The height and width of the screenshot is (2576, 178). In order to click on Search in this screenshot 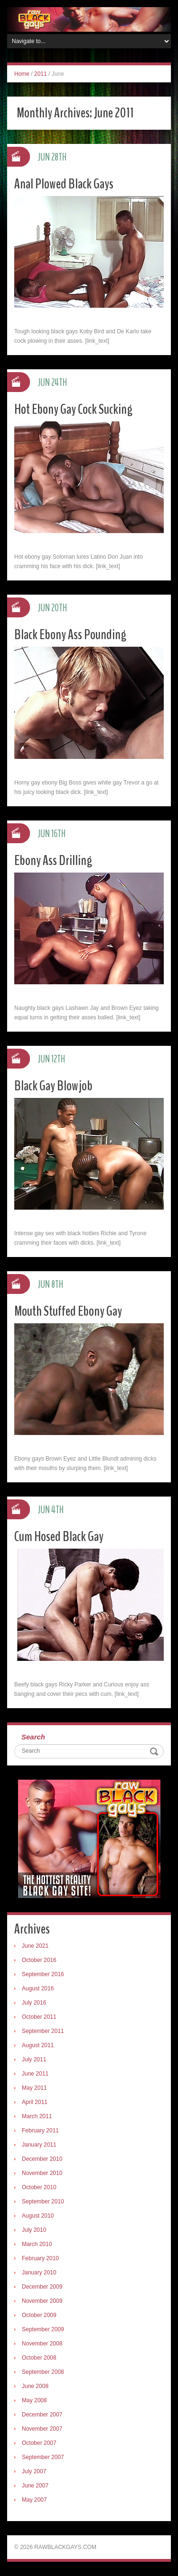, I will do `click(33, 1737)`.